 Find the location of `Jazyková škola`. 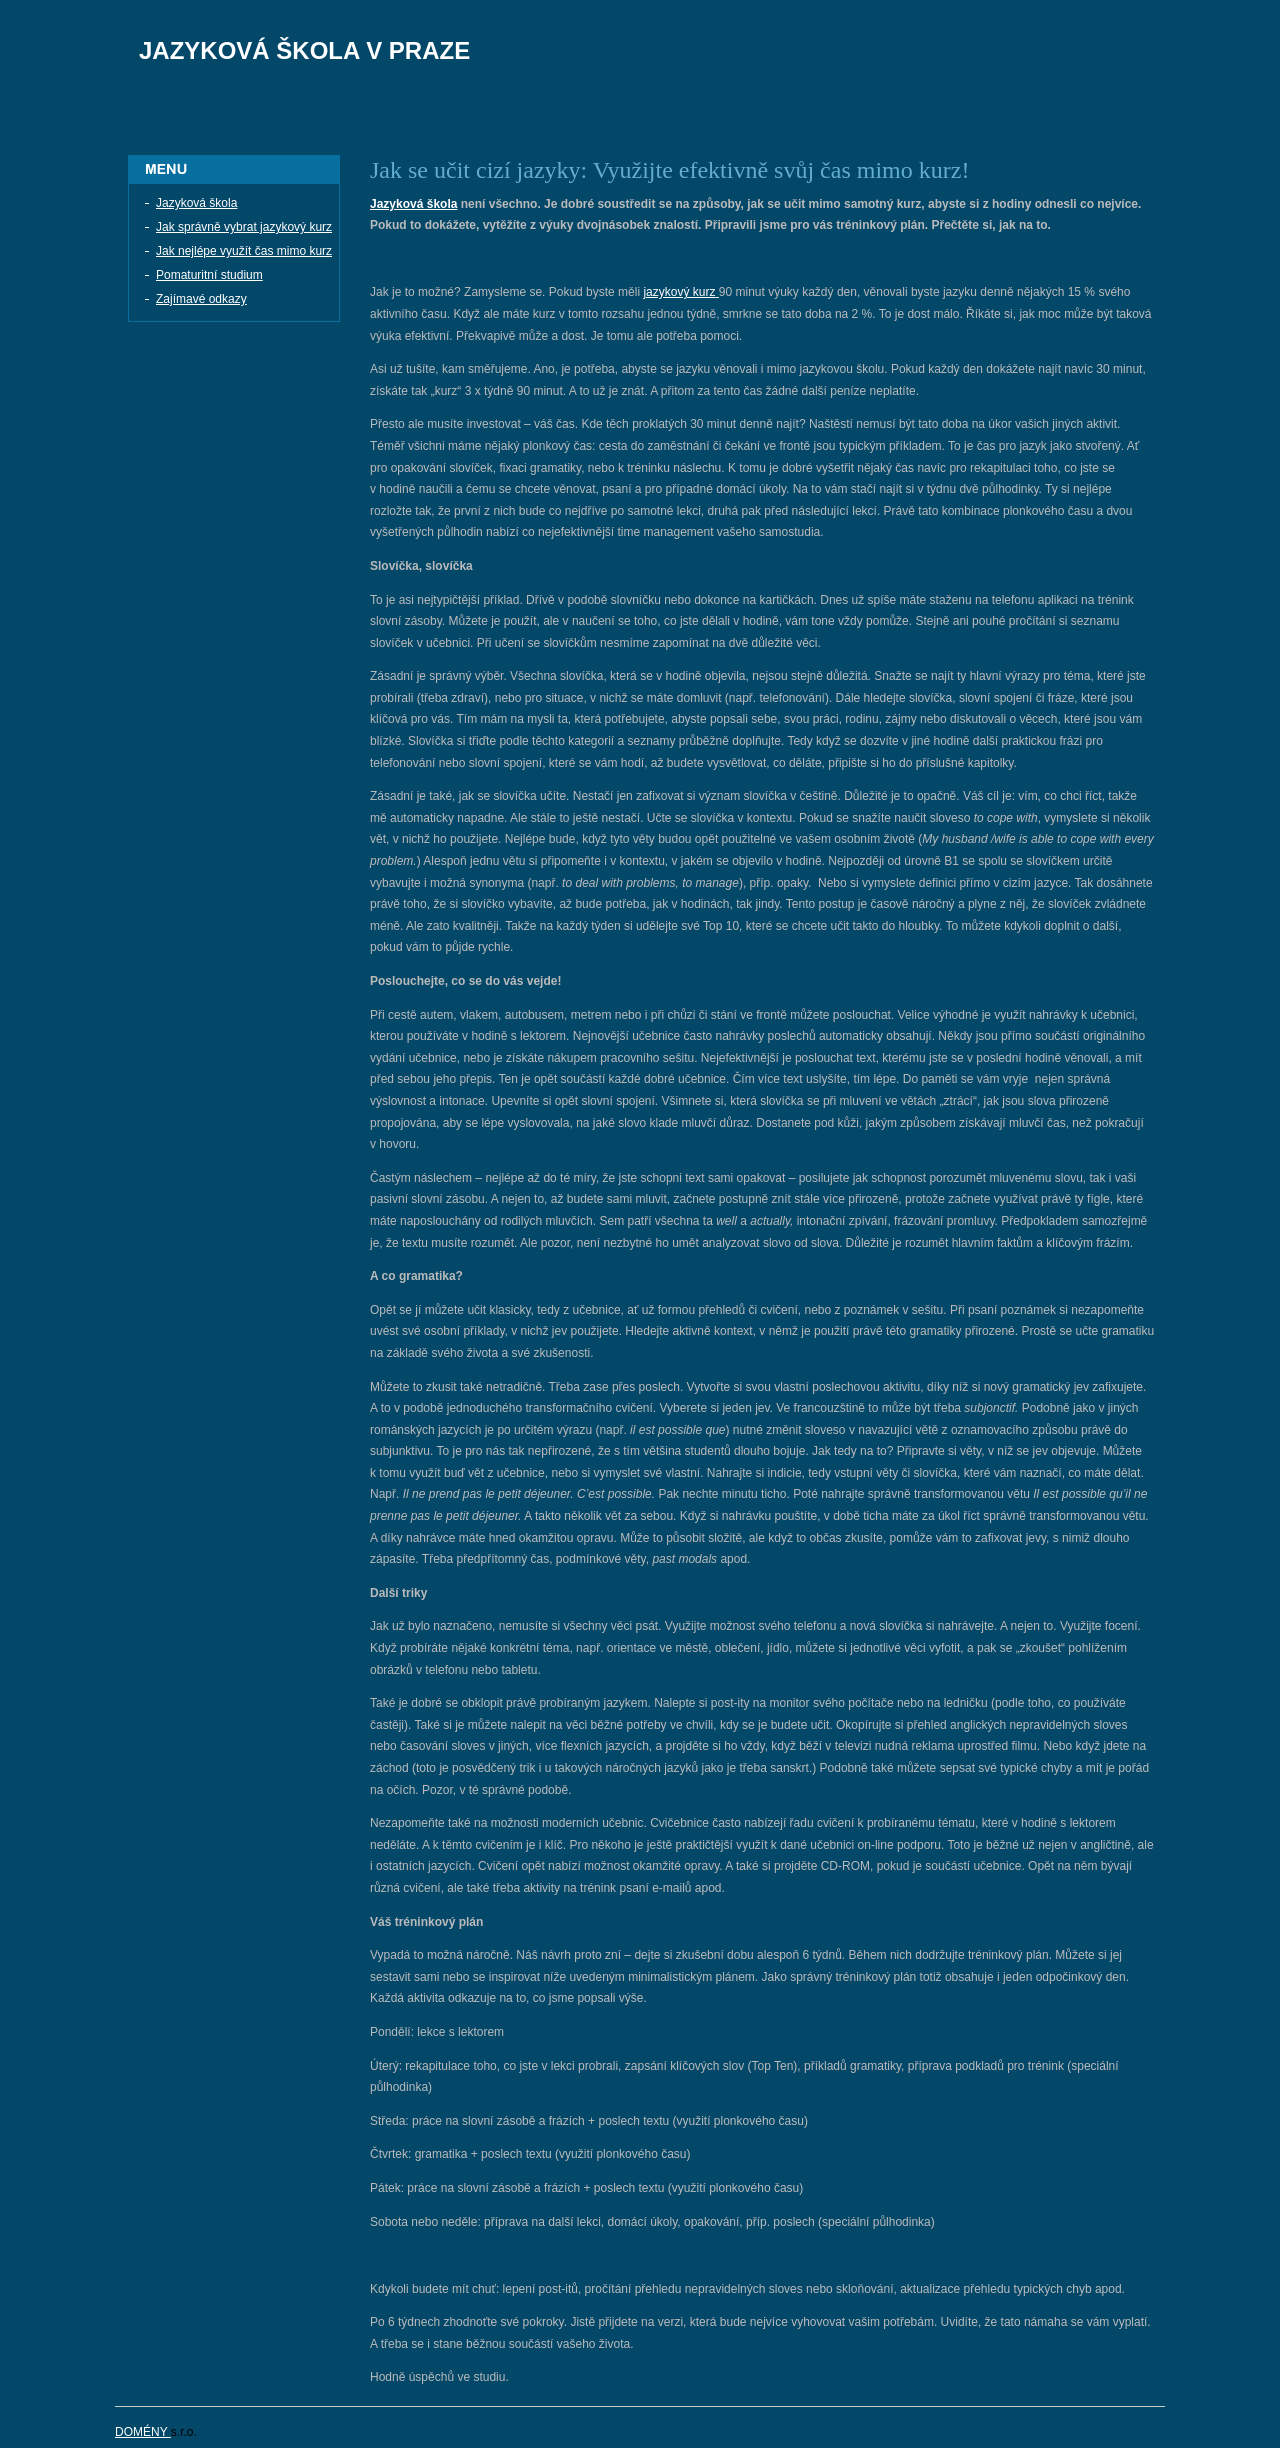

Jazyková škola is located at coordinates (196, 203).